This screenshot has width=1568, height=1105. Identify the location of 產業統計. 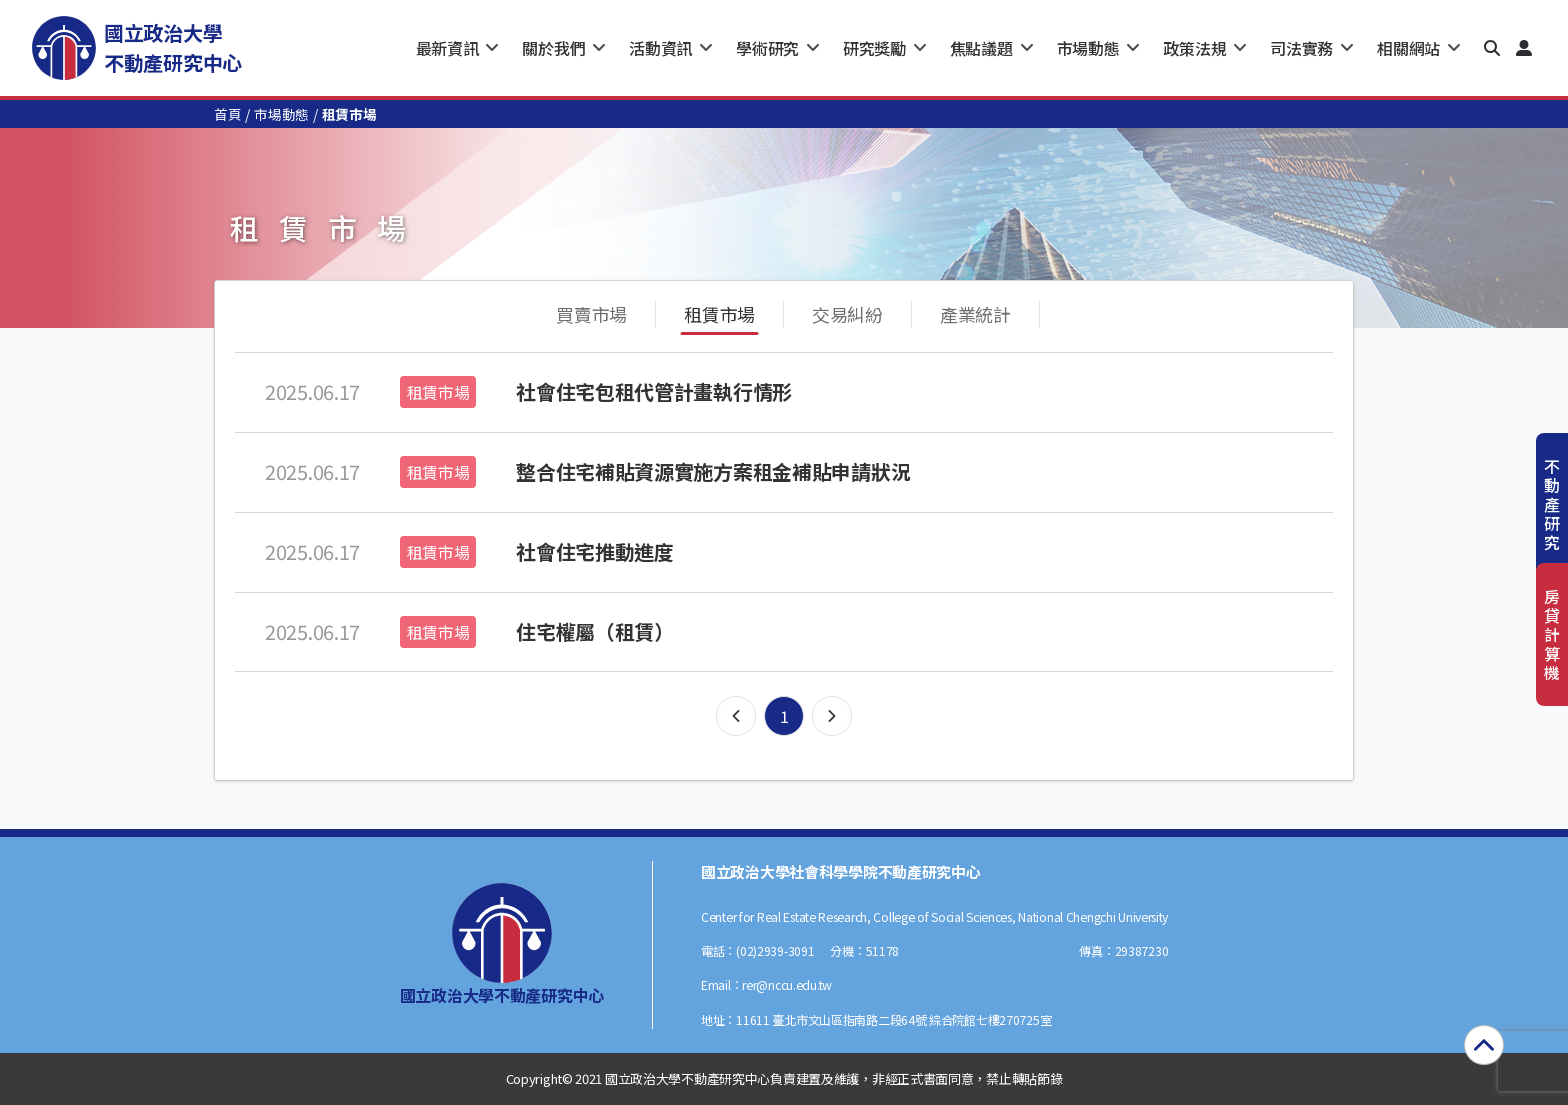
(975, 314).